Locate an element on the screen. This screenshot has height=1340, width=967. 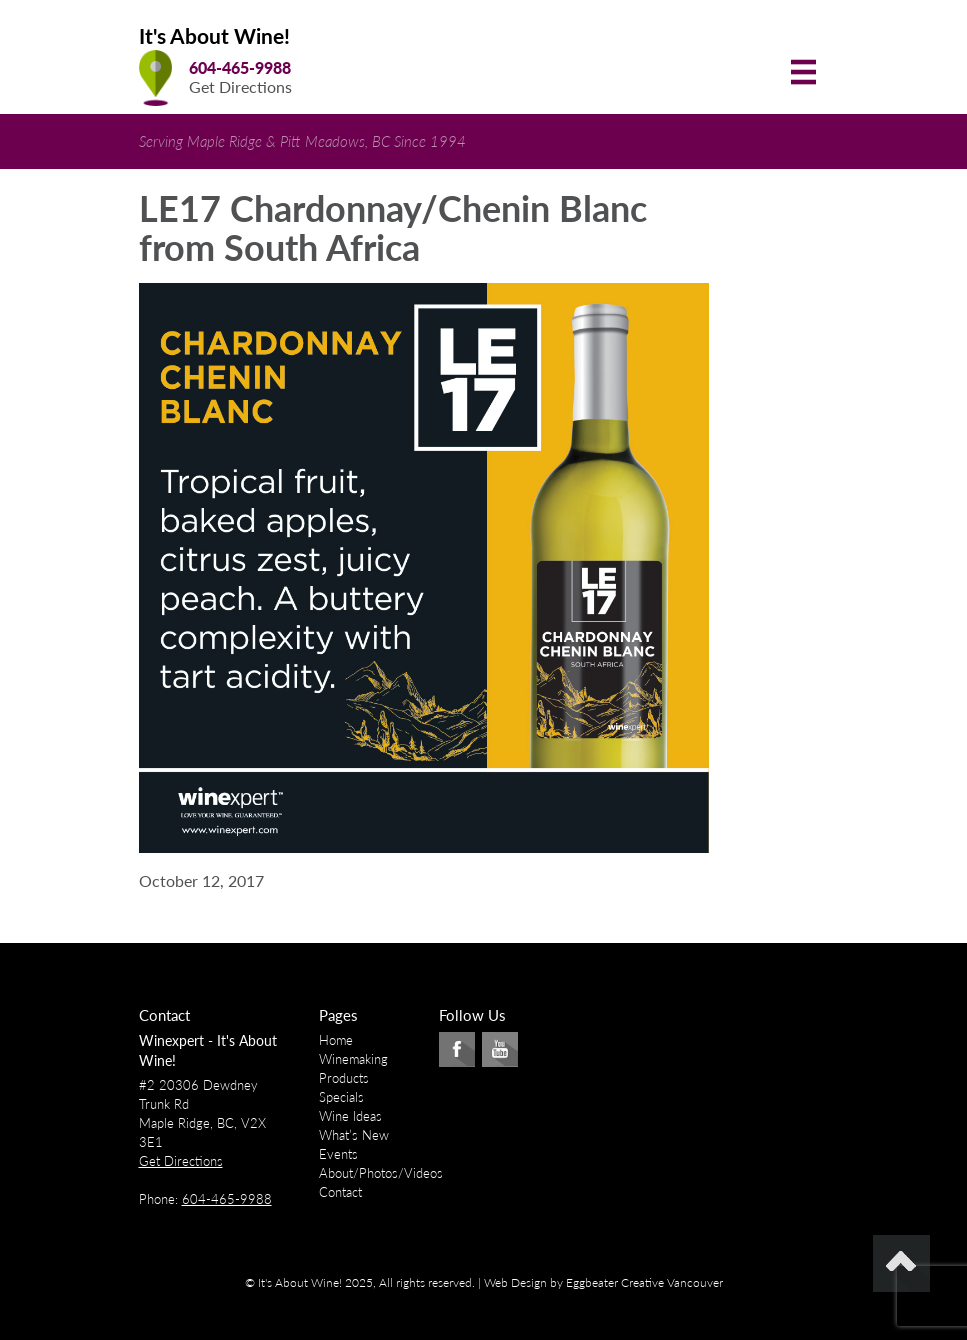
Products is located at coordinates (344, 1078).